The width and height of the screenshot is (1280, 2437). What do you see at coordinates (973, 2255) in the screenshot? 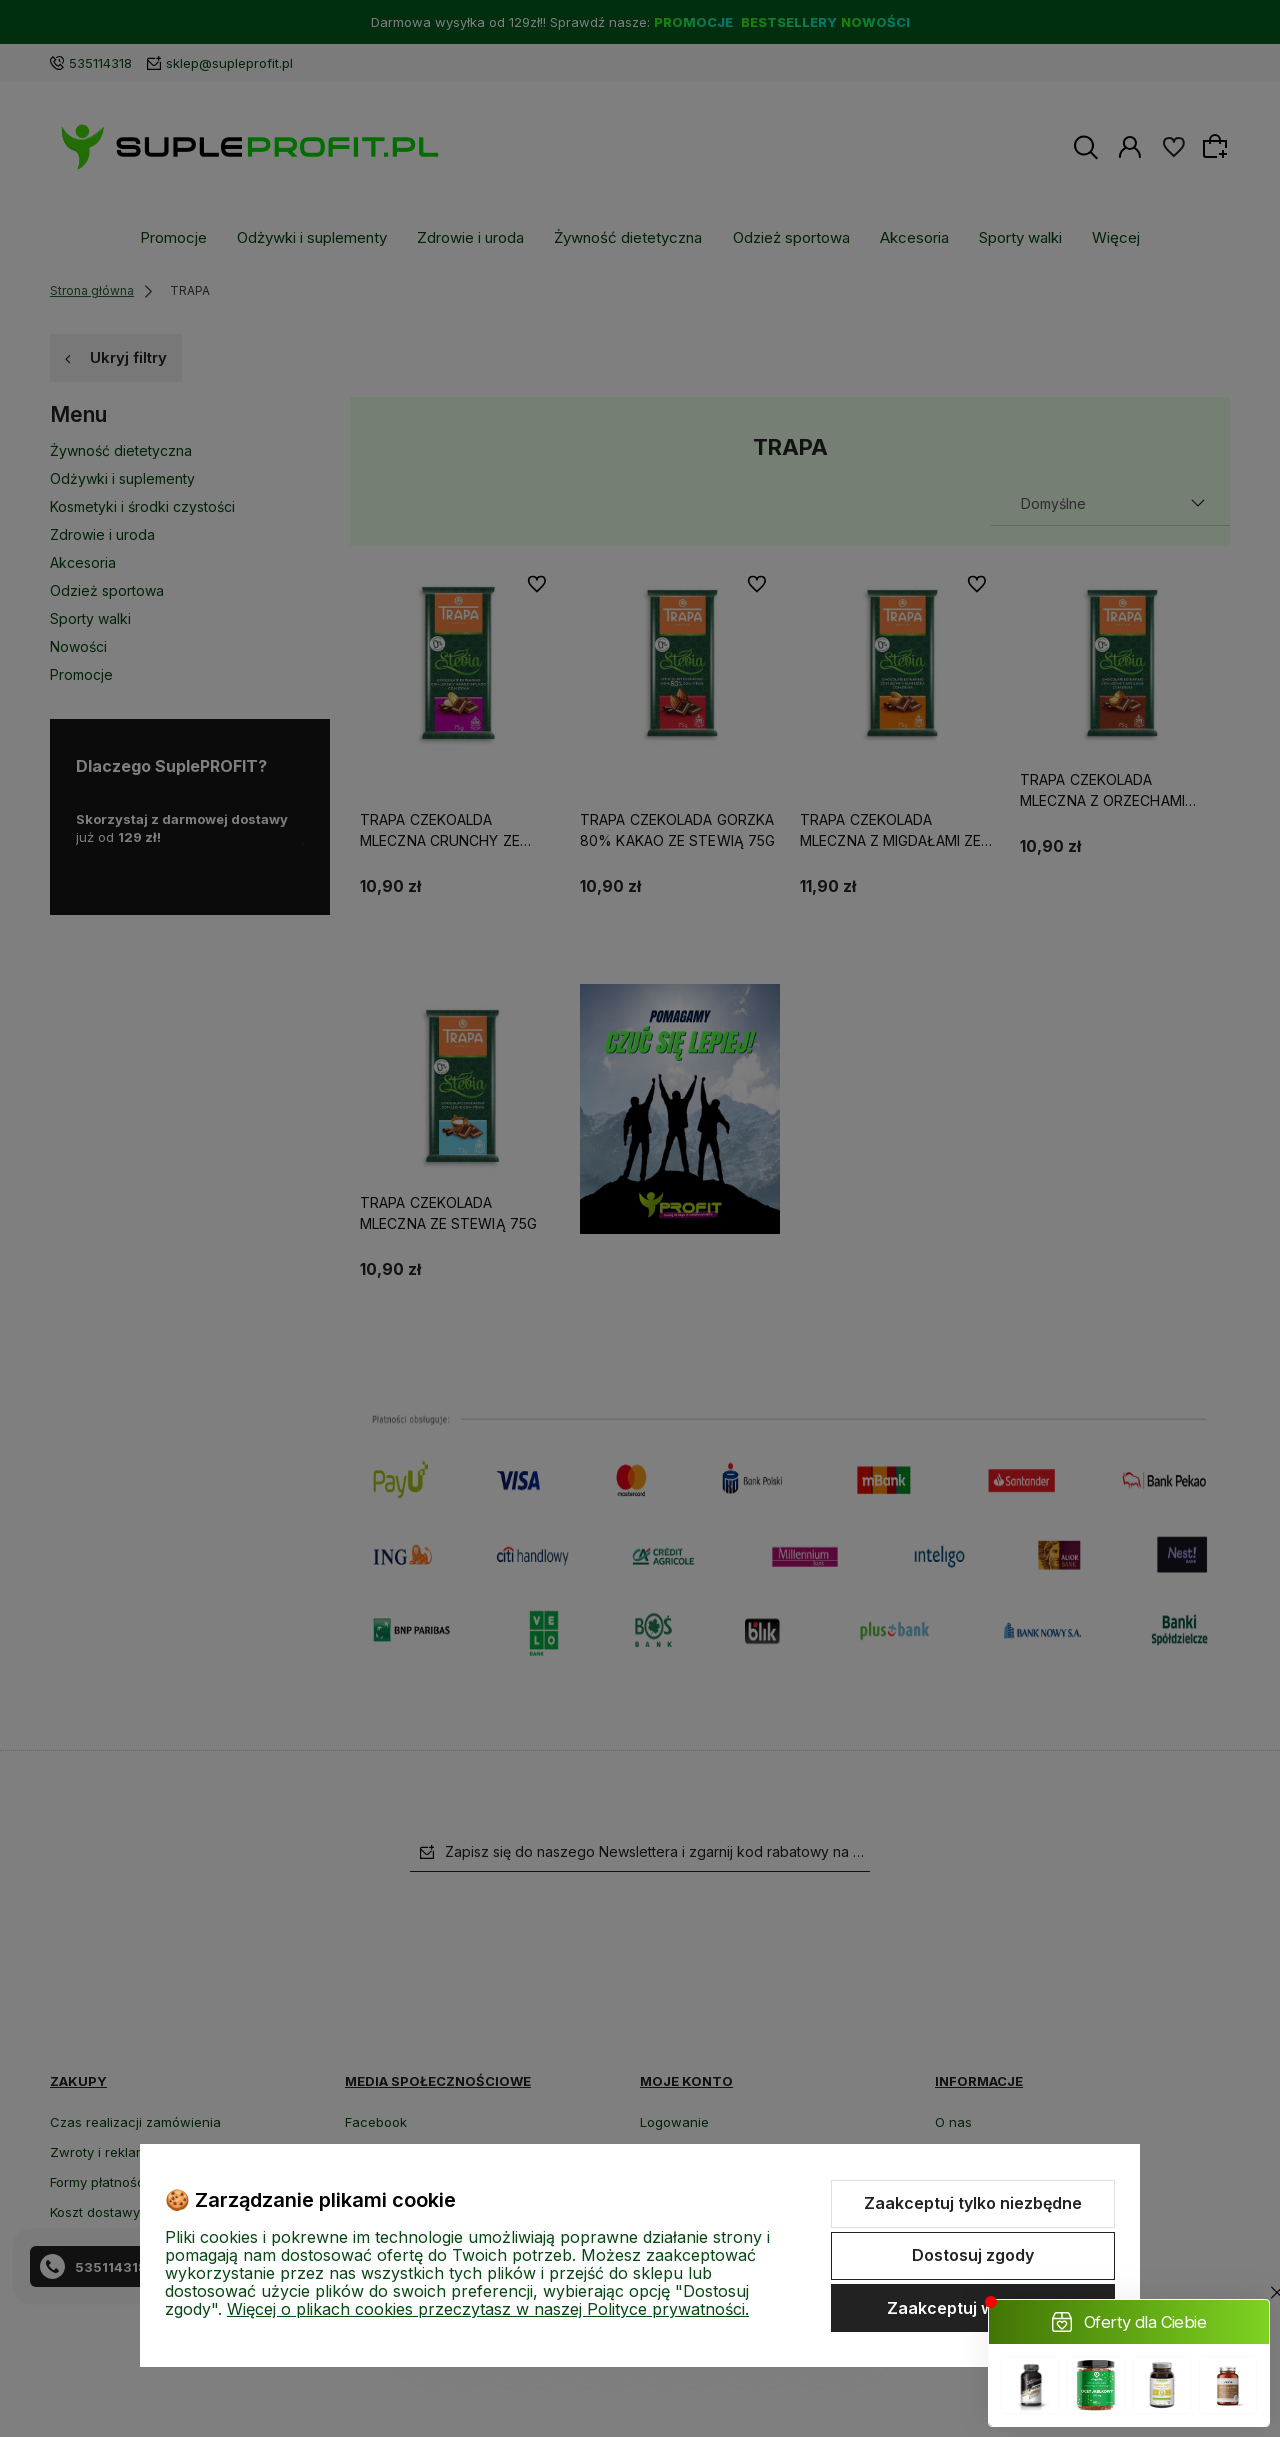
I see `Dostosuj zgody` at bounding box center [973, 2255].